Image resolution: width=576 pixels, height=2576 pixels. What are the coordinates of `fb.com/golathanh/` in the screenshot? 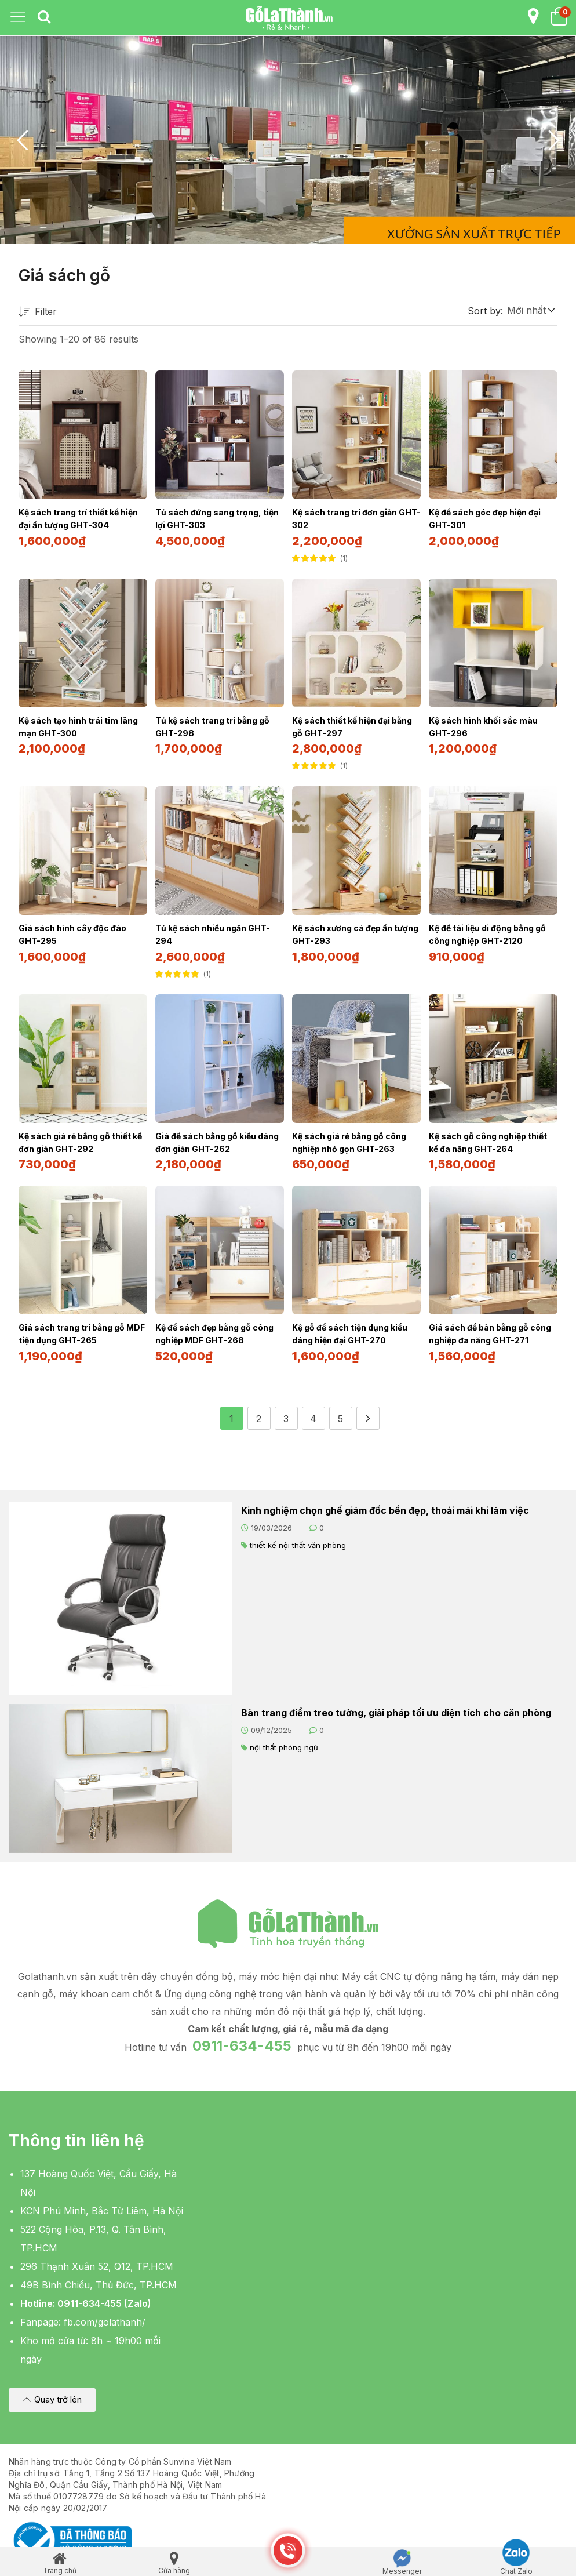 It's located at (104, 2316).